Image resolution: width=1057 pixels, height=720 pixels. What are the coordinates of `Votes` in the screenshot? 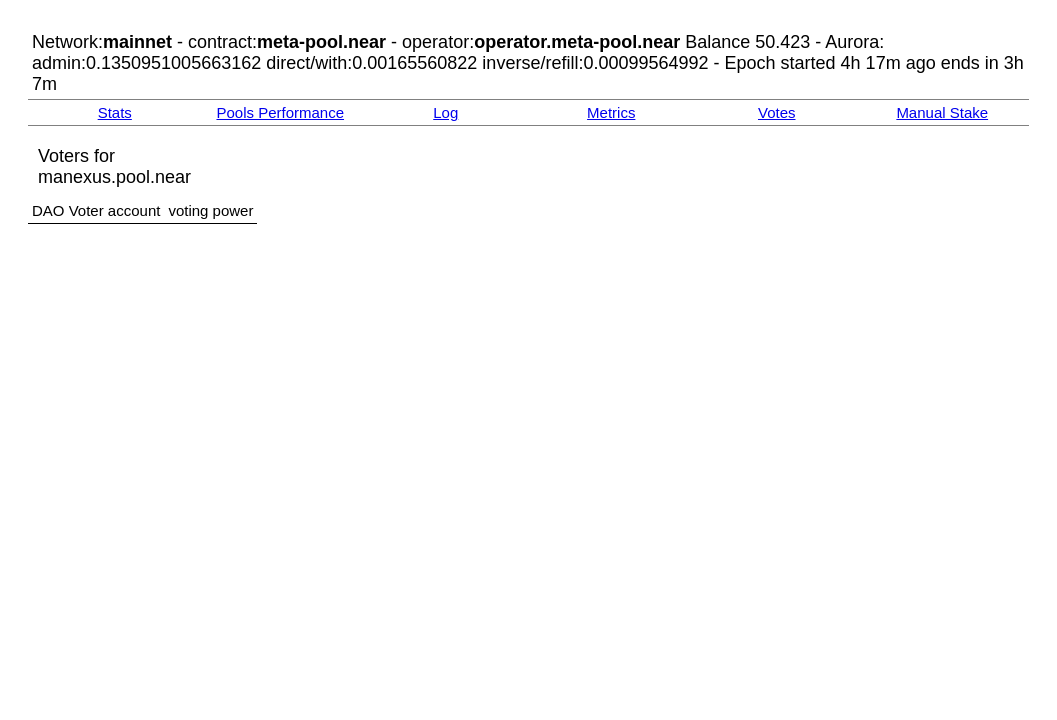 It's located at (777, 112).